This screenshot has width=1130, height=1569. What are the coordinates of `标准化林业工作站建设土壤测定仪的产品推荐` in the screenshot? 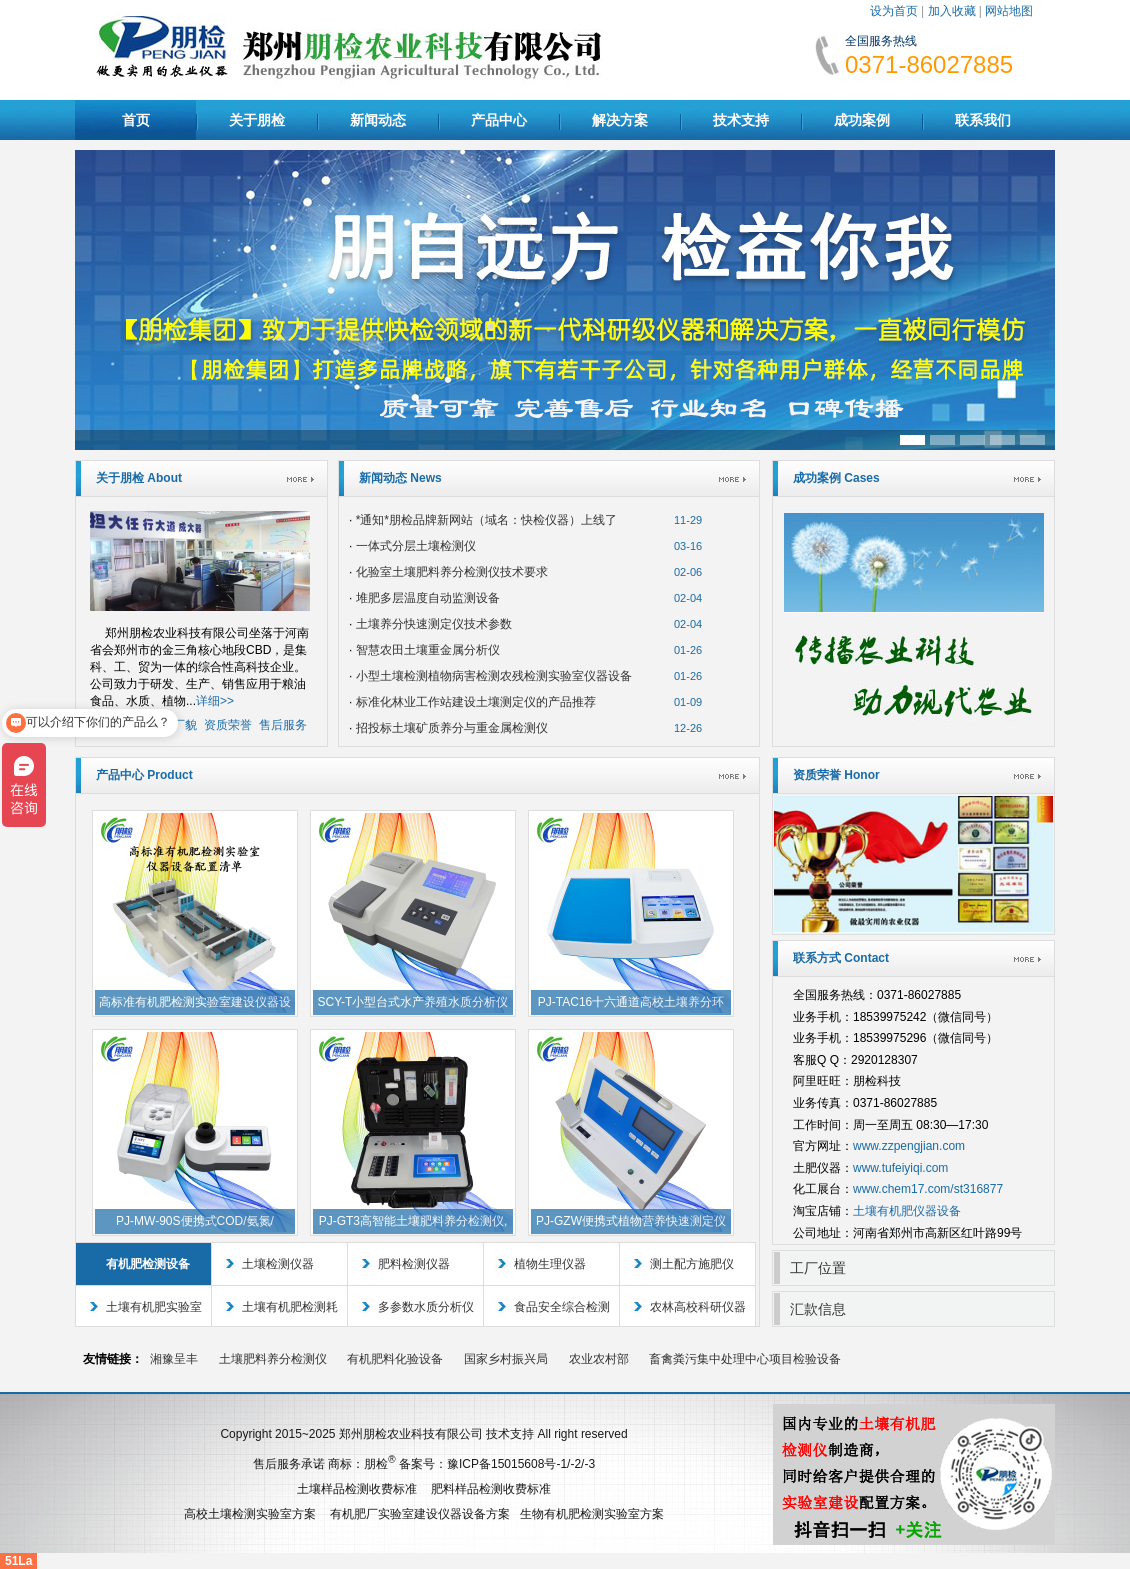 It's located at (476, 702).